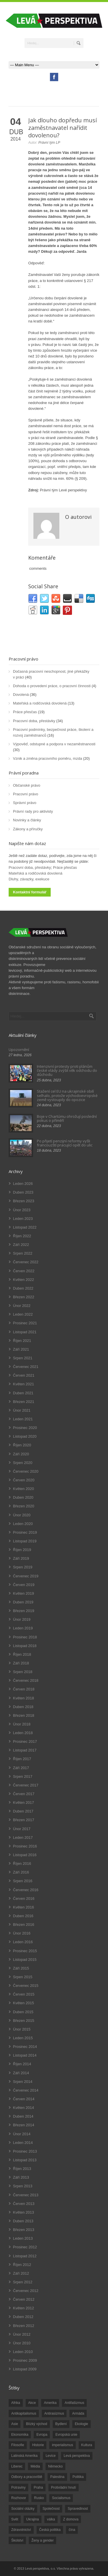 The height and width of the screenshot is (2576, 108). What do you see at coordinates (54, 744) in the screenshot?
I see `Výpověď, odstupné a podpora v nezaměstnanosti` at bounding box center [54, 744].